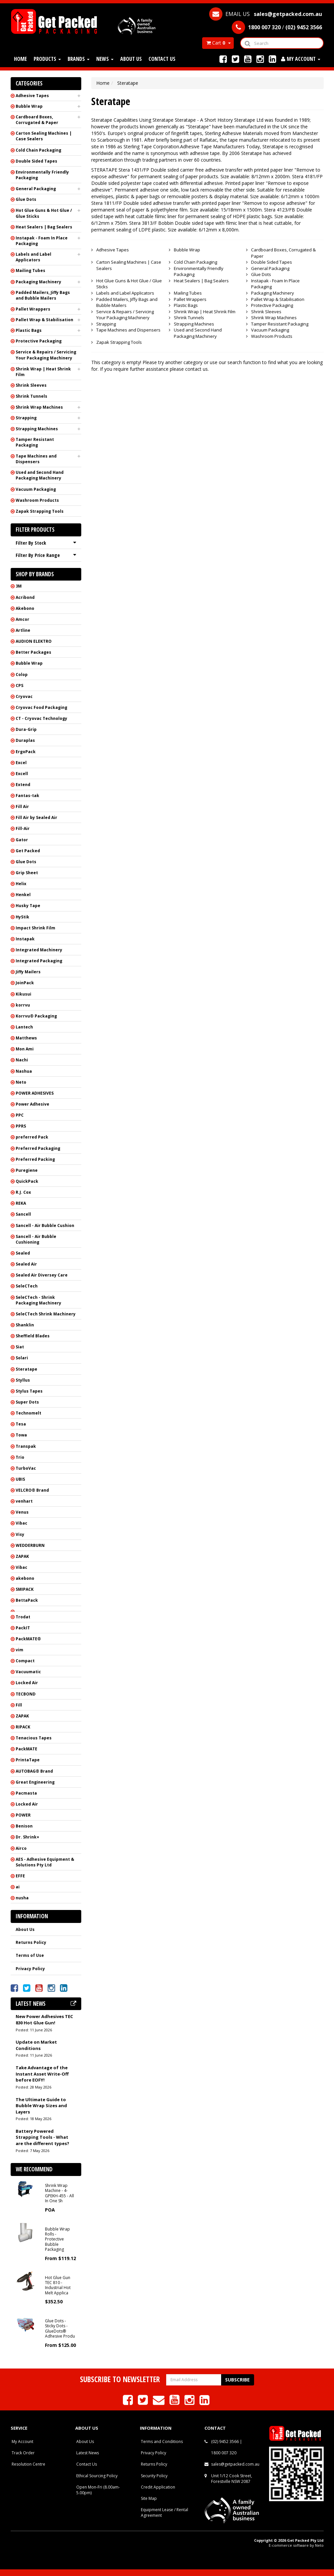 The image size is (334, 2576). Describe the element at coordinates (34, 1738) in the screenshot. I see `Tenacious Tapes` at that location.